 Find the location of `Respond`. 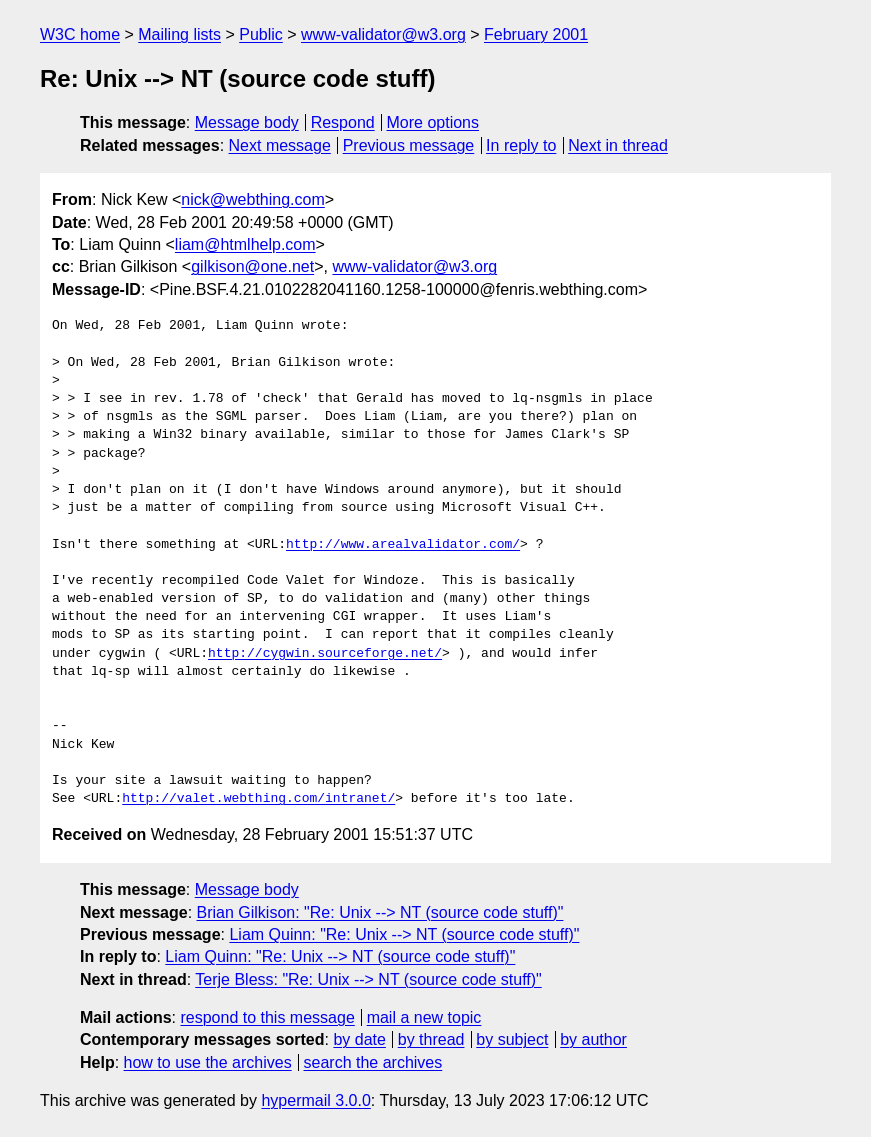

Respond is located at coordinates (343, 122).